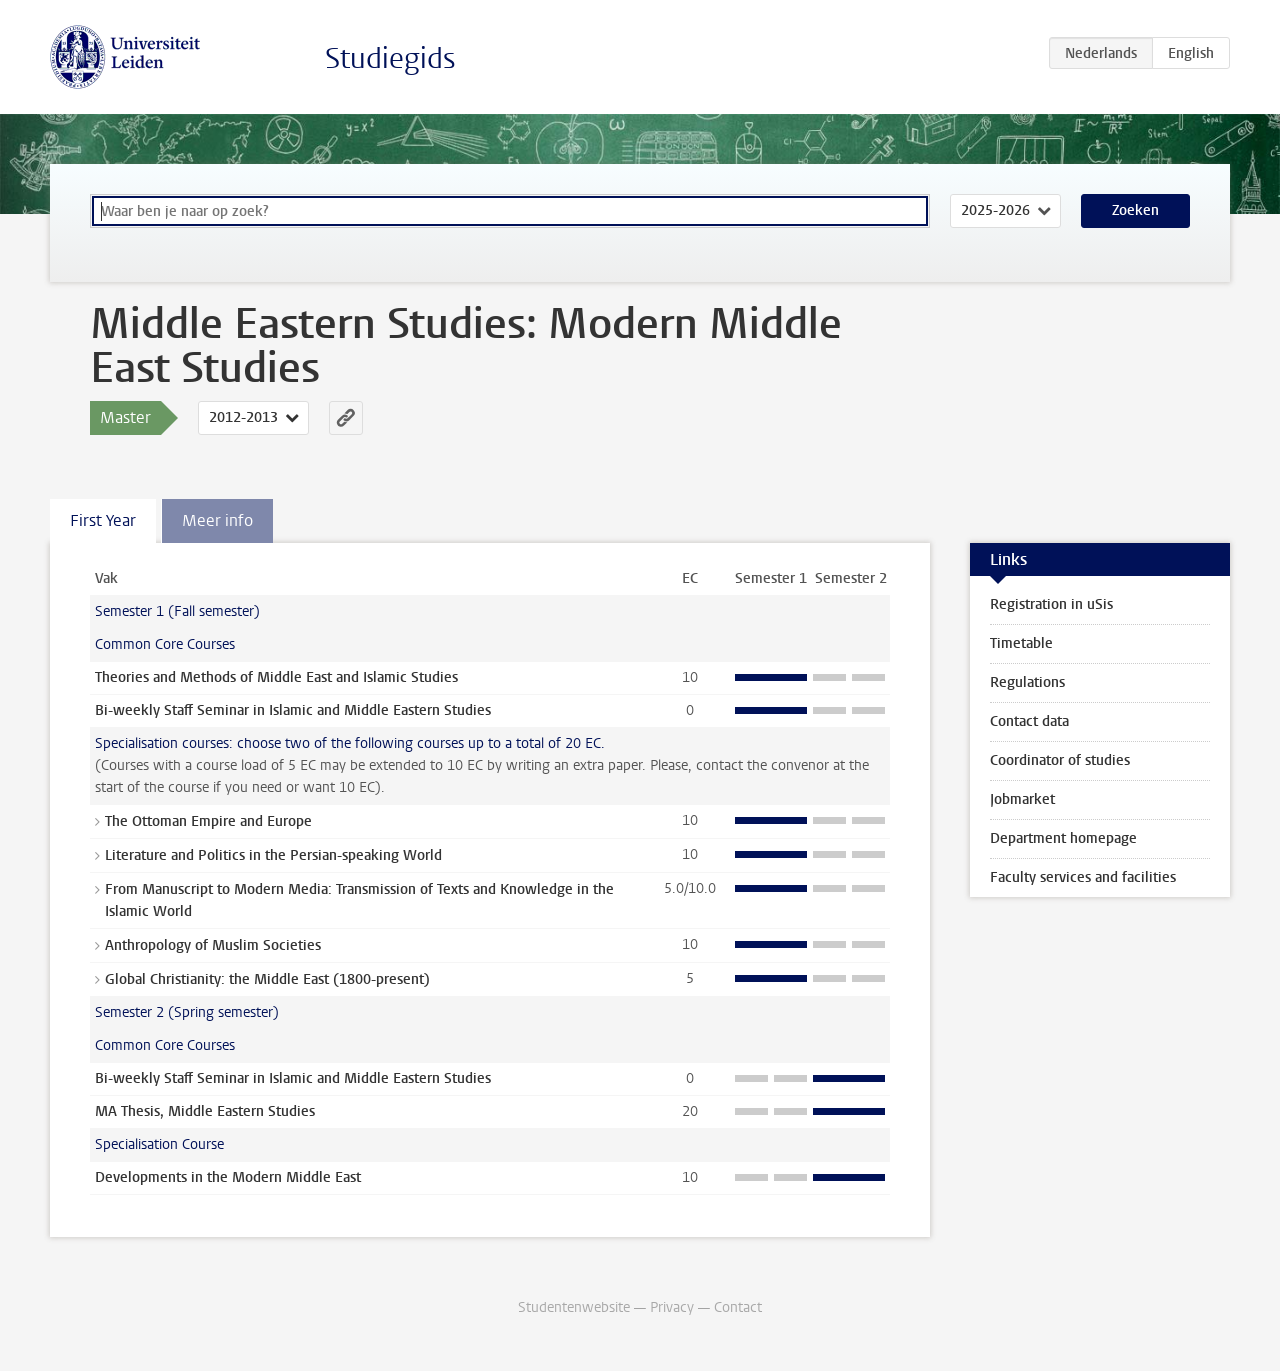  What do you see at coordinates (1063, 838) in the screenshot?
I see `Department homepage` at bounding box center [1063, 838].